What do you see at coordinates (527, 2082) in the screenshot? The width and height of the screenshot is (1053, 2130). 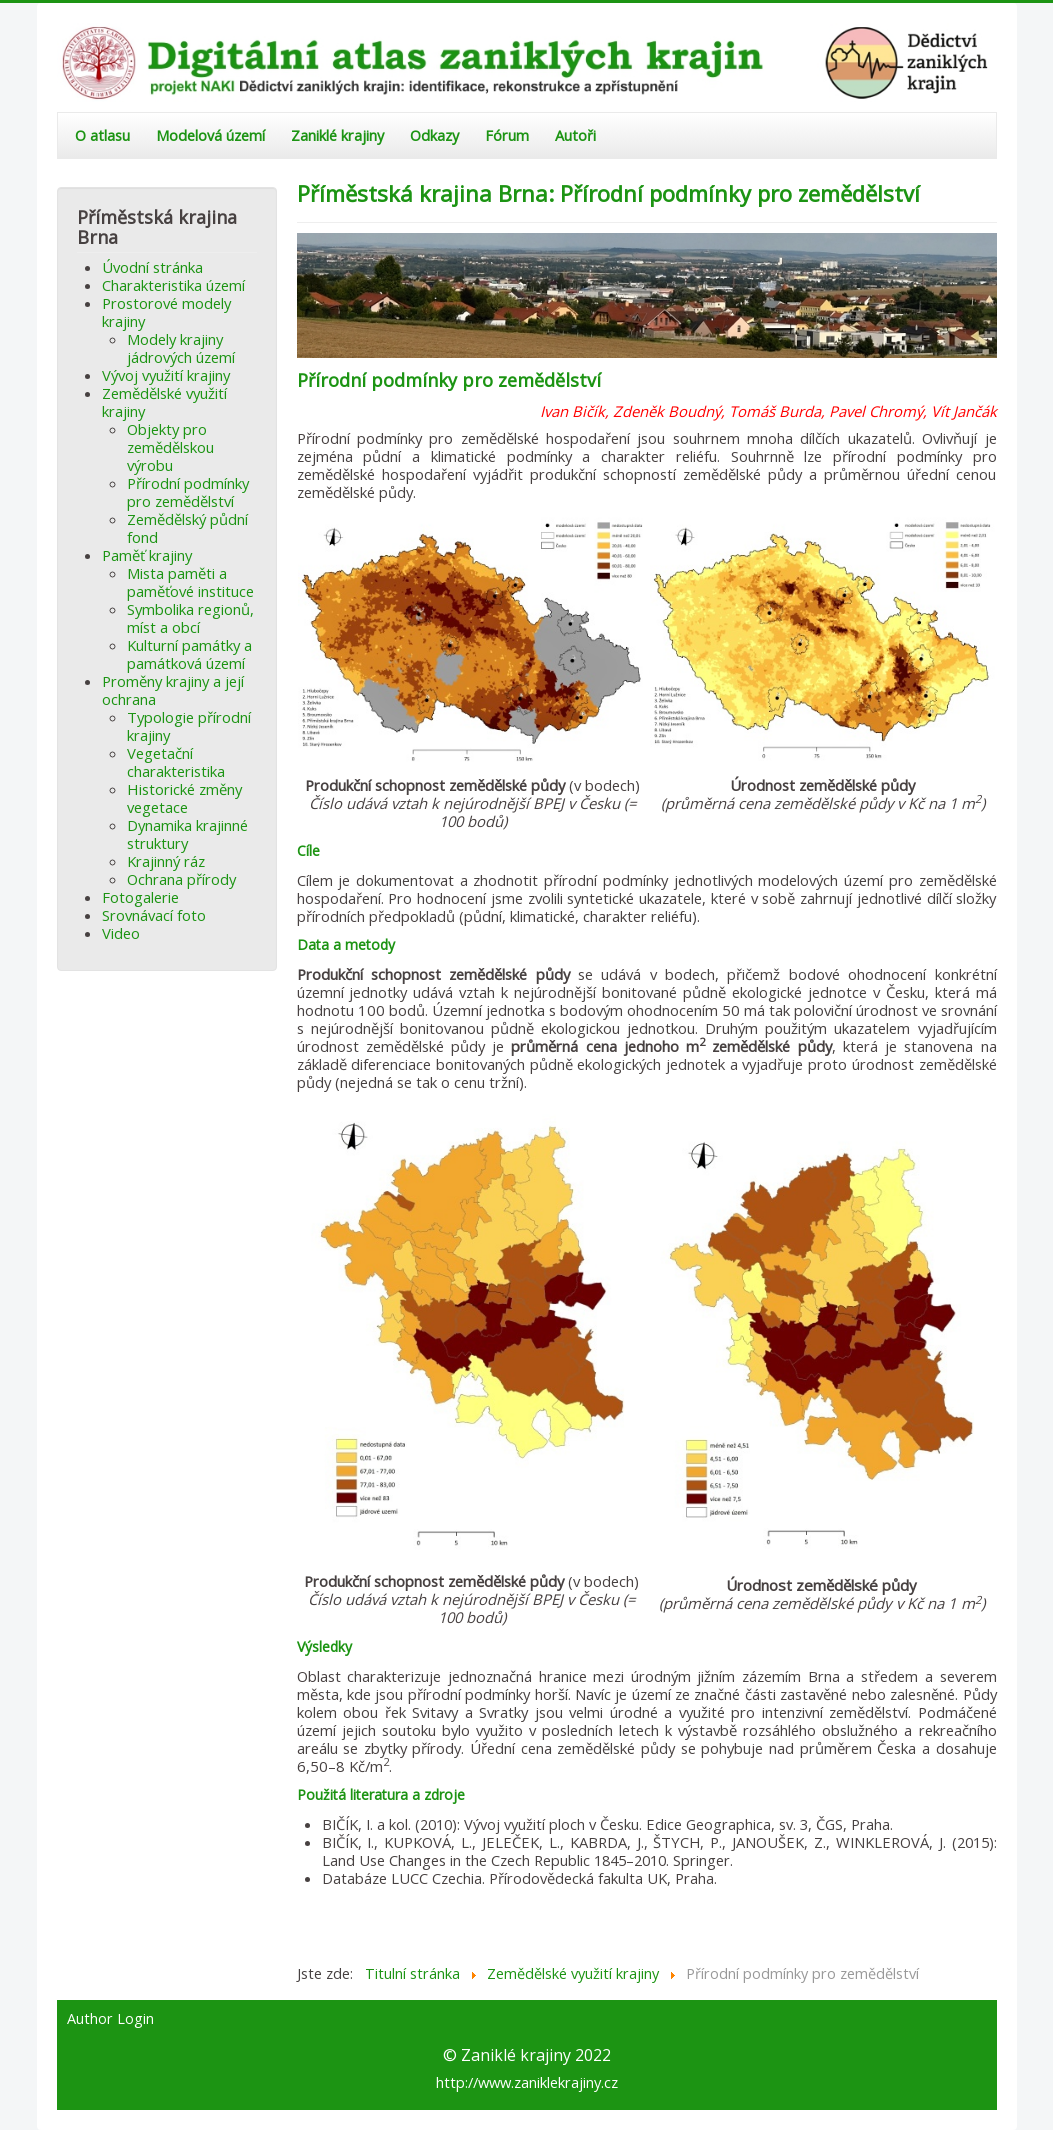 I see `http://www.zaniklekrajiny.cz` at bounding box center [527, 2082].